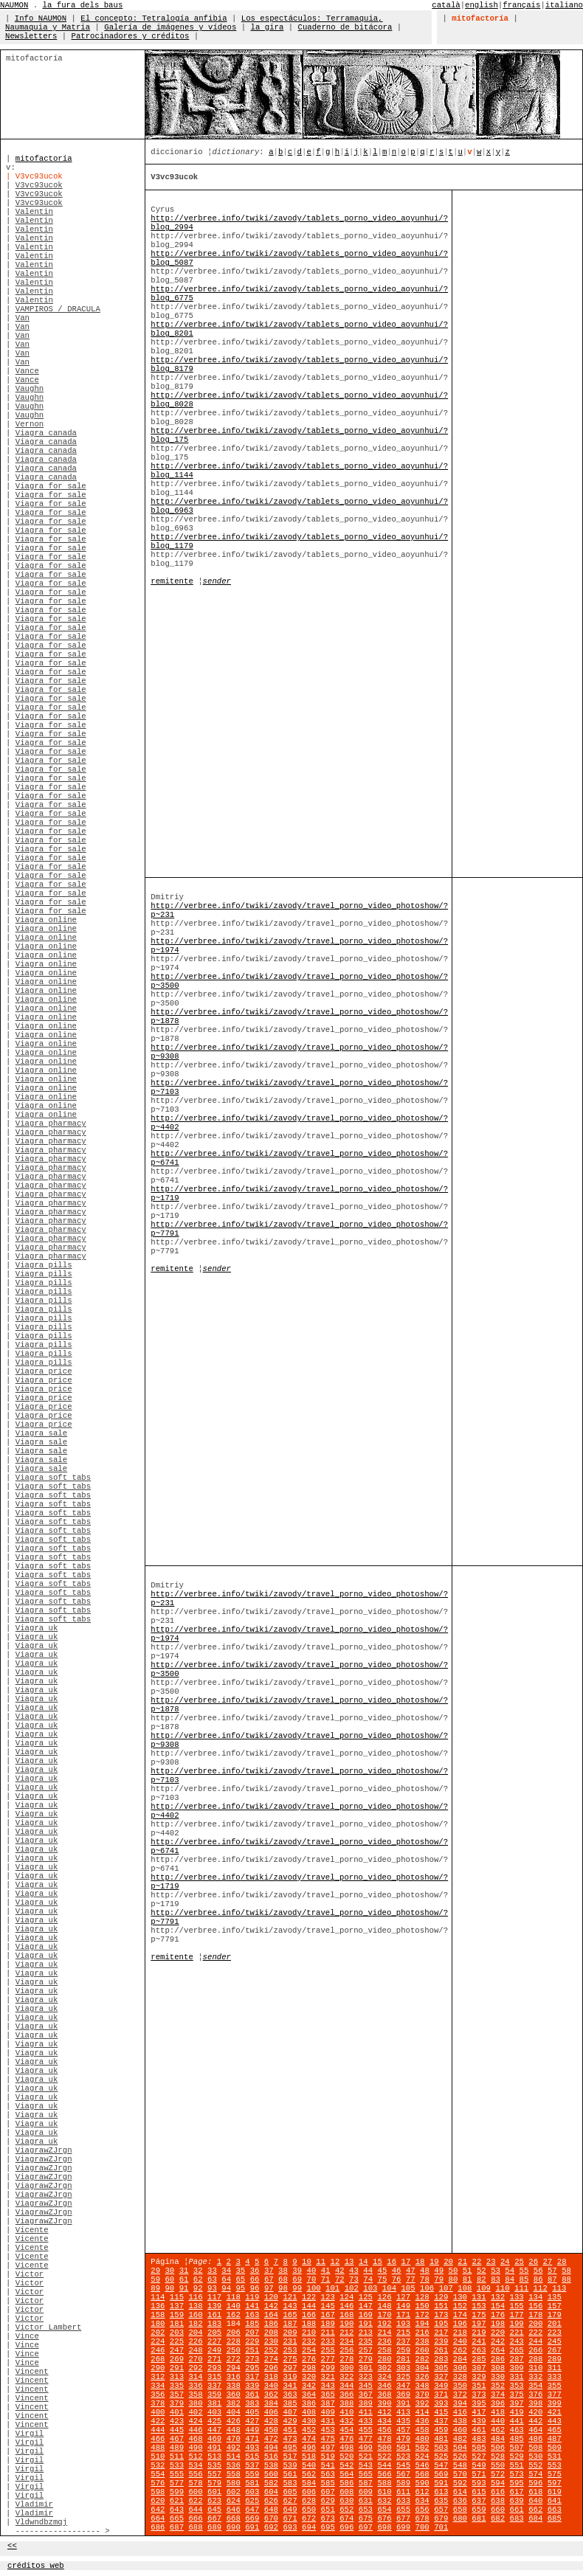  Describe the element at coordinates (384, 2500) in the screenshot. I see `632` at that location.